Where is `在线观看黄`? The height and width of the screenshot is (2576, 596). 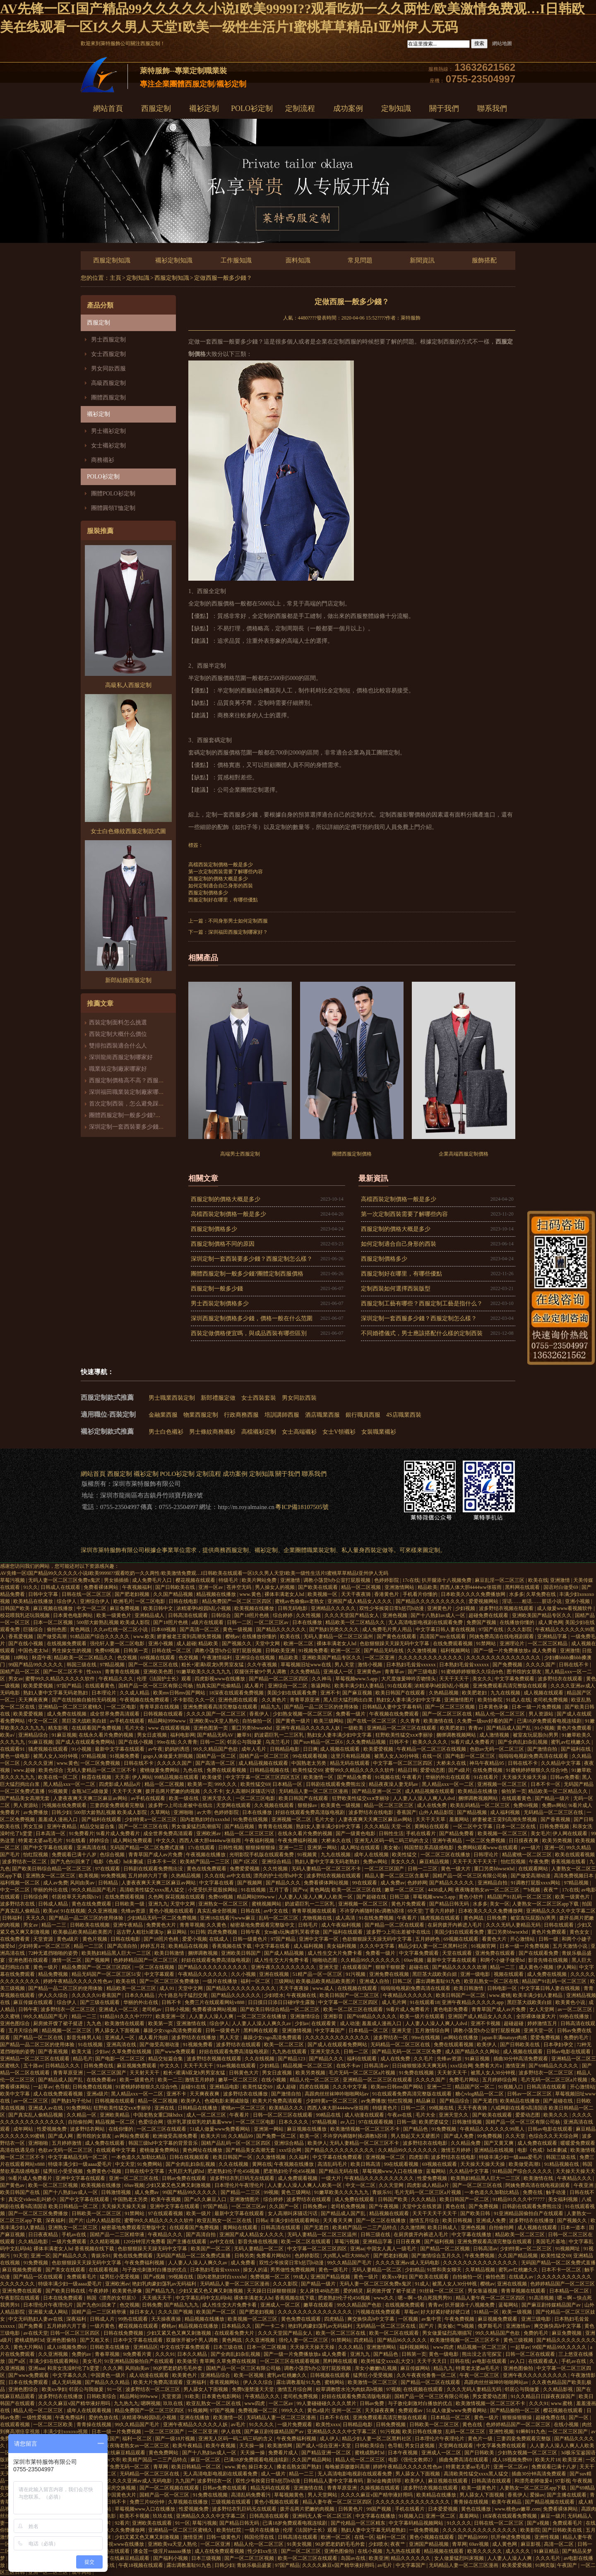 在线观看黄 is located at coordinates (324, 2023).